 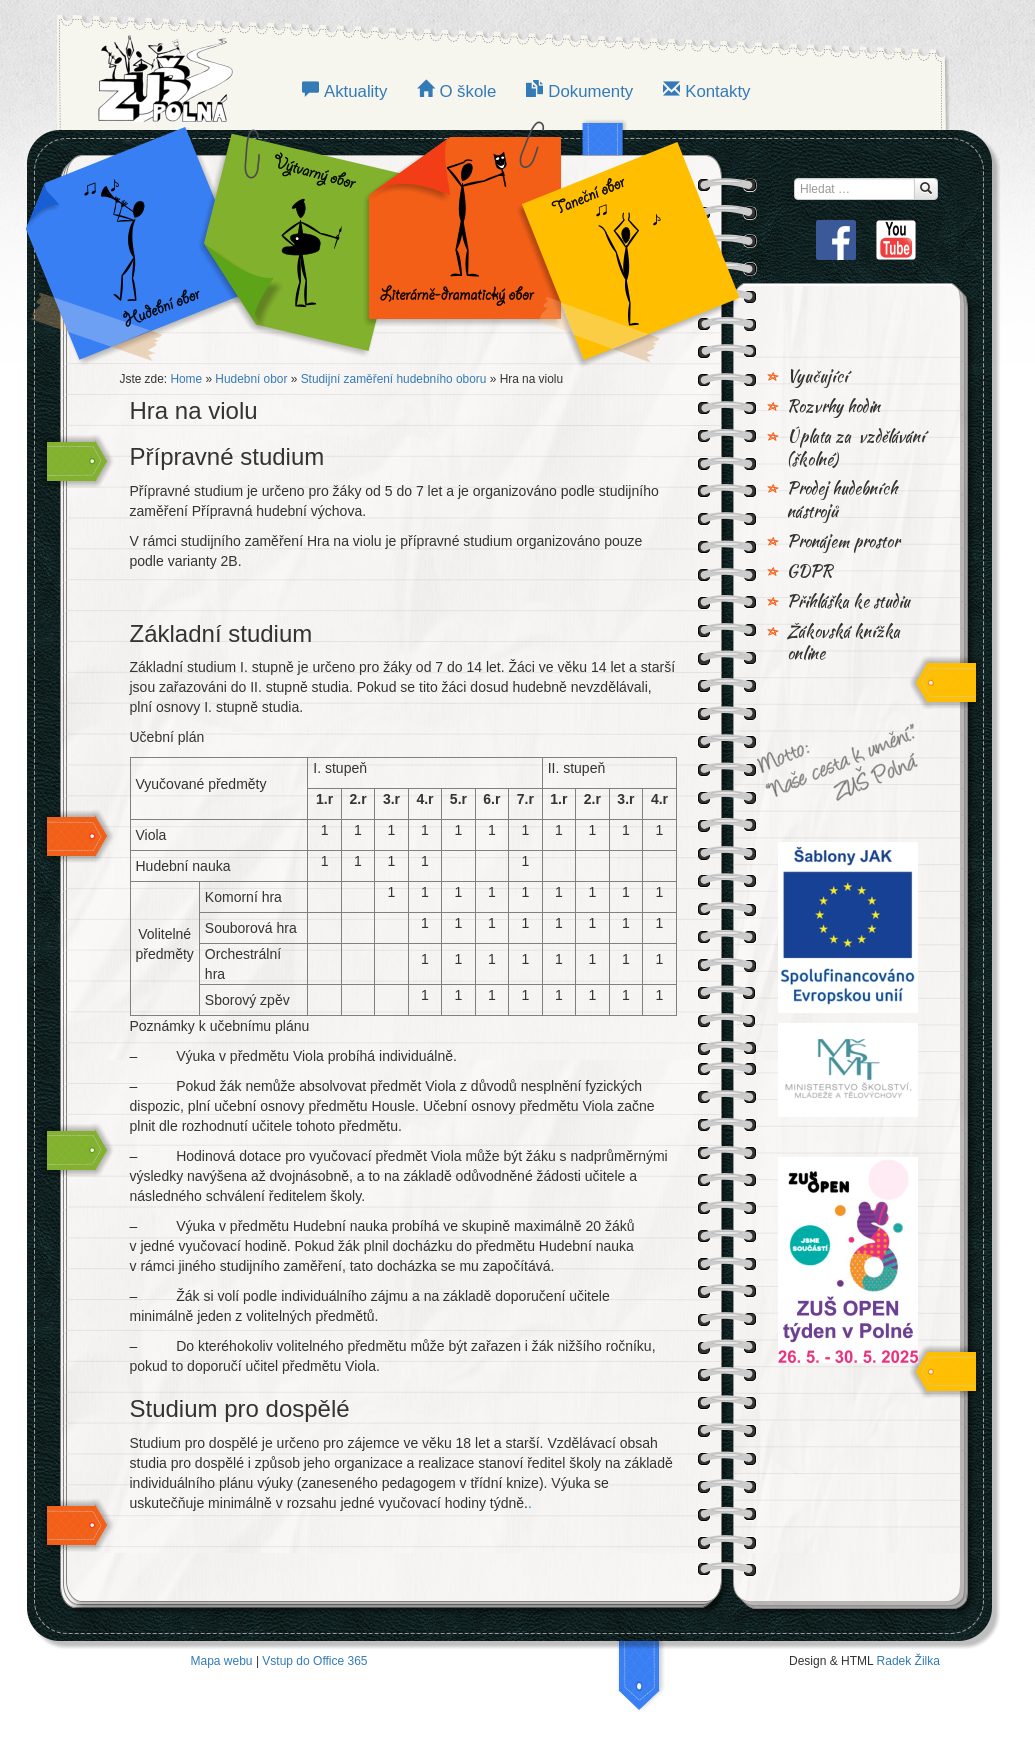 What do you see at coordinates (620, 240) in the screenshot?
I see `TANEČNÍ OBOR` at bounding box center [620, 240].